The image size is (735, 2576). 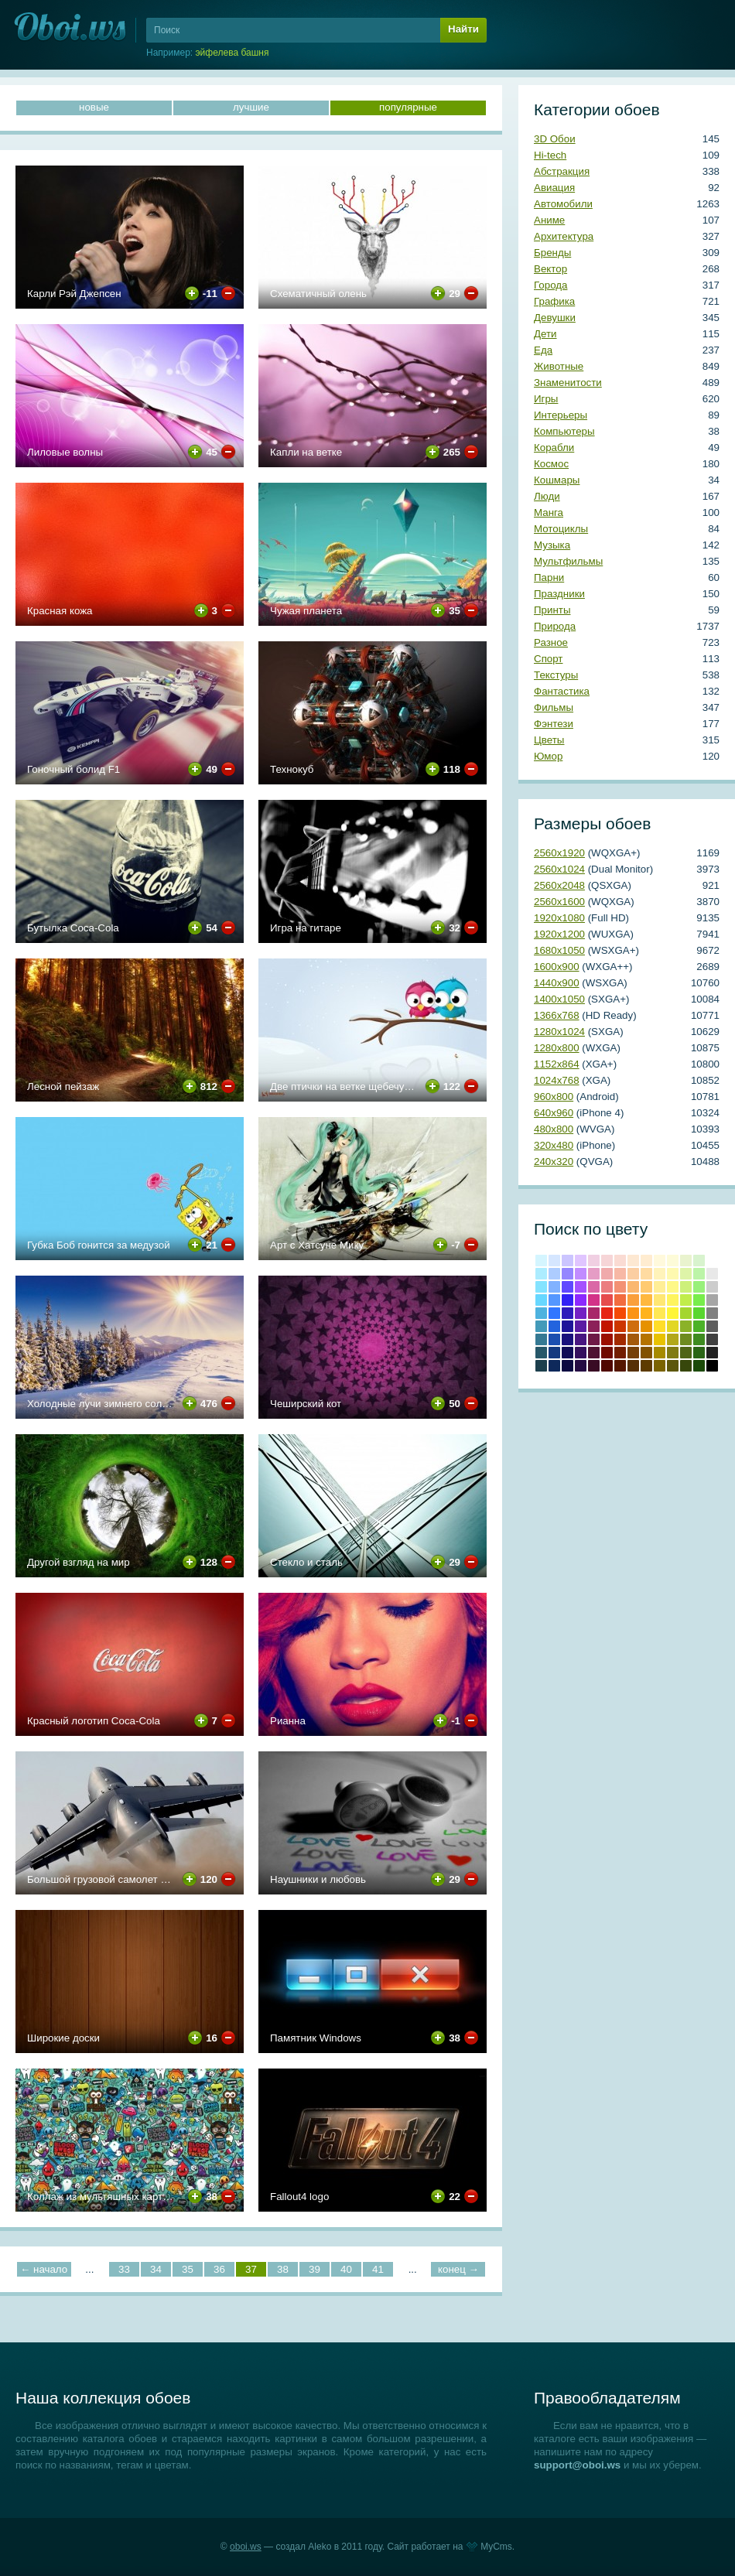 What do you see at coordinates (550, 155) in the screenshot?
I see `Hi-tech` at bounding box center [550, 155].